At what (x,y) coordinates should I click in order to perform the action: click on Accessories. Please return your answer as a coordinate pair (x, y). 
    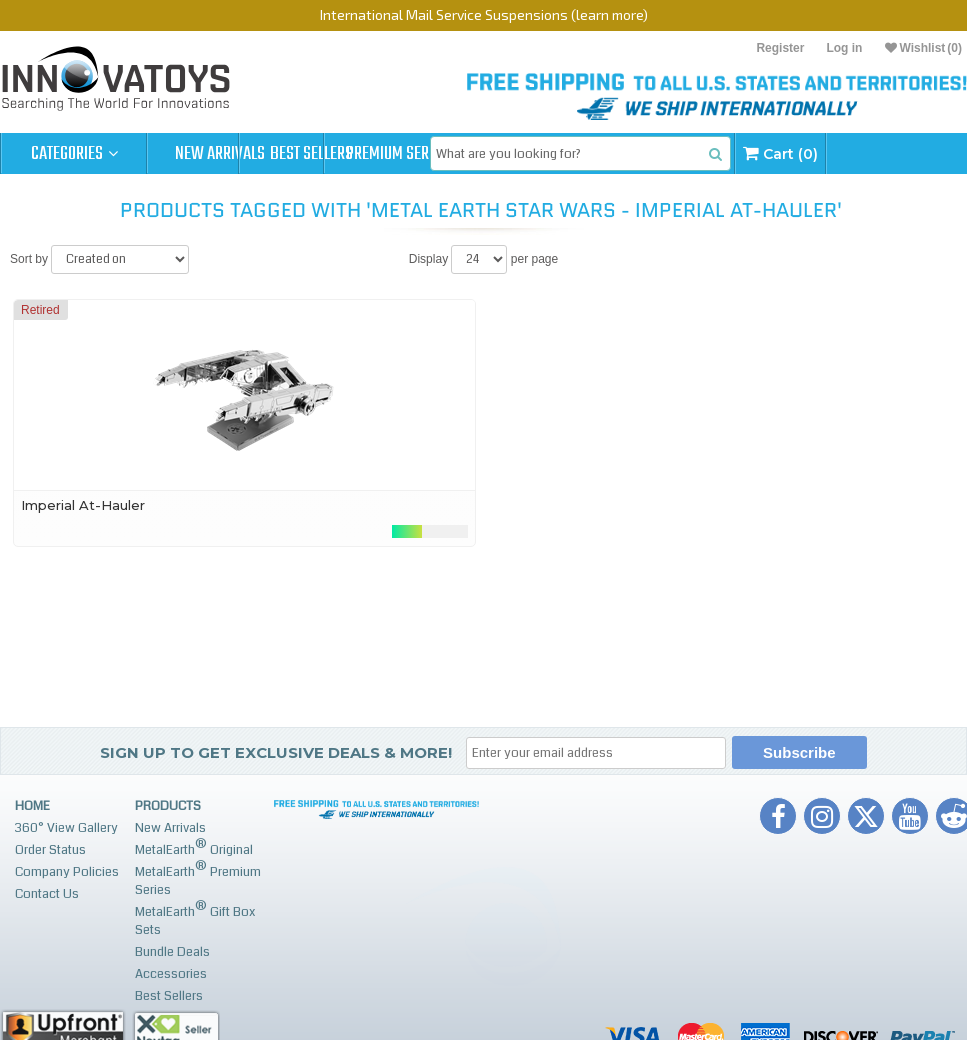
    Looking at the image, I should click on (171, 1015).